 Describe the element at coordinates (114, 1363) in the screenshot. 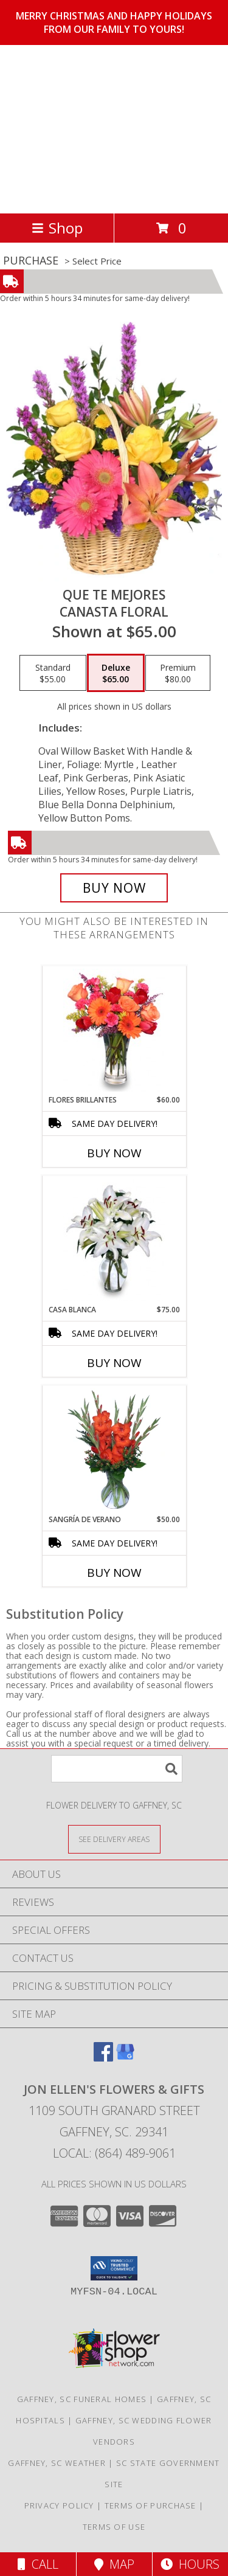

I see `Buy Now [Buy CASA BLANCA Now for $75.00]` at that location.